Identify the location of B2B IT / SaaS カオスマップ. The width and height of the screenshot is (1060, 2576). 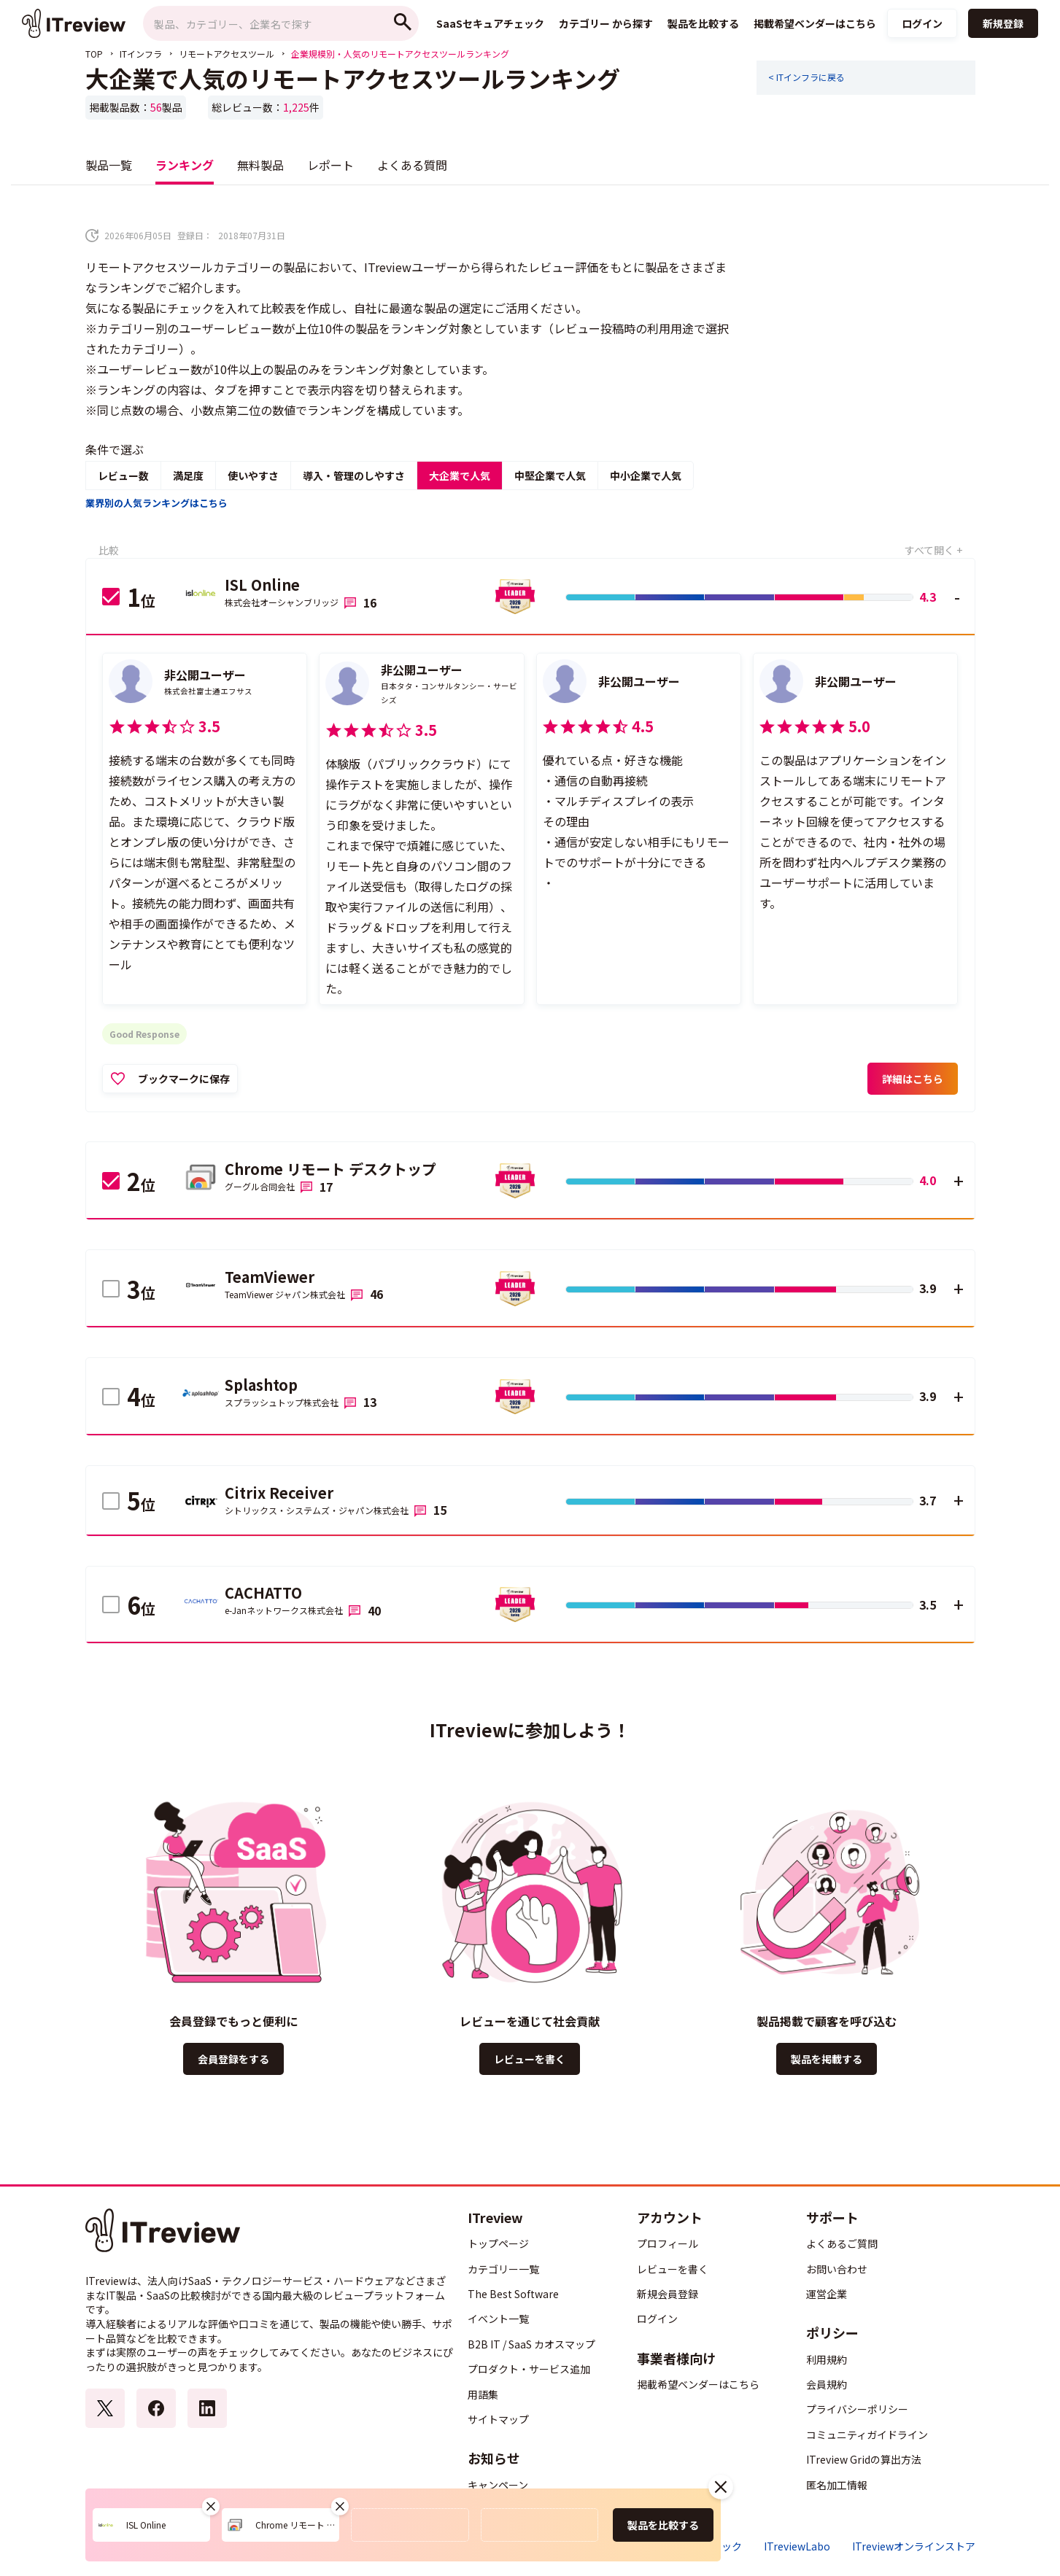
(531, 2344).